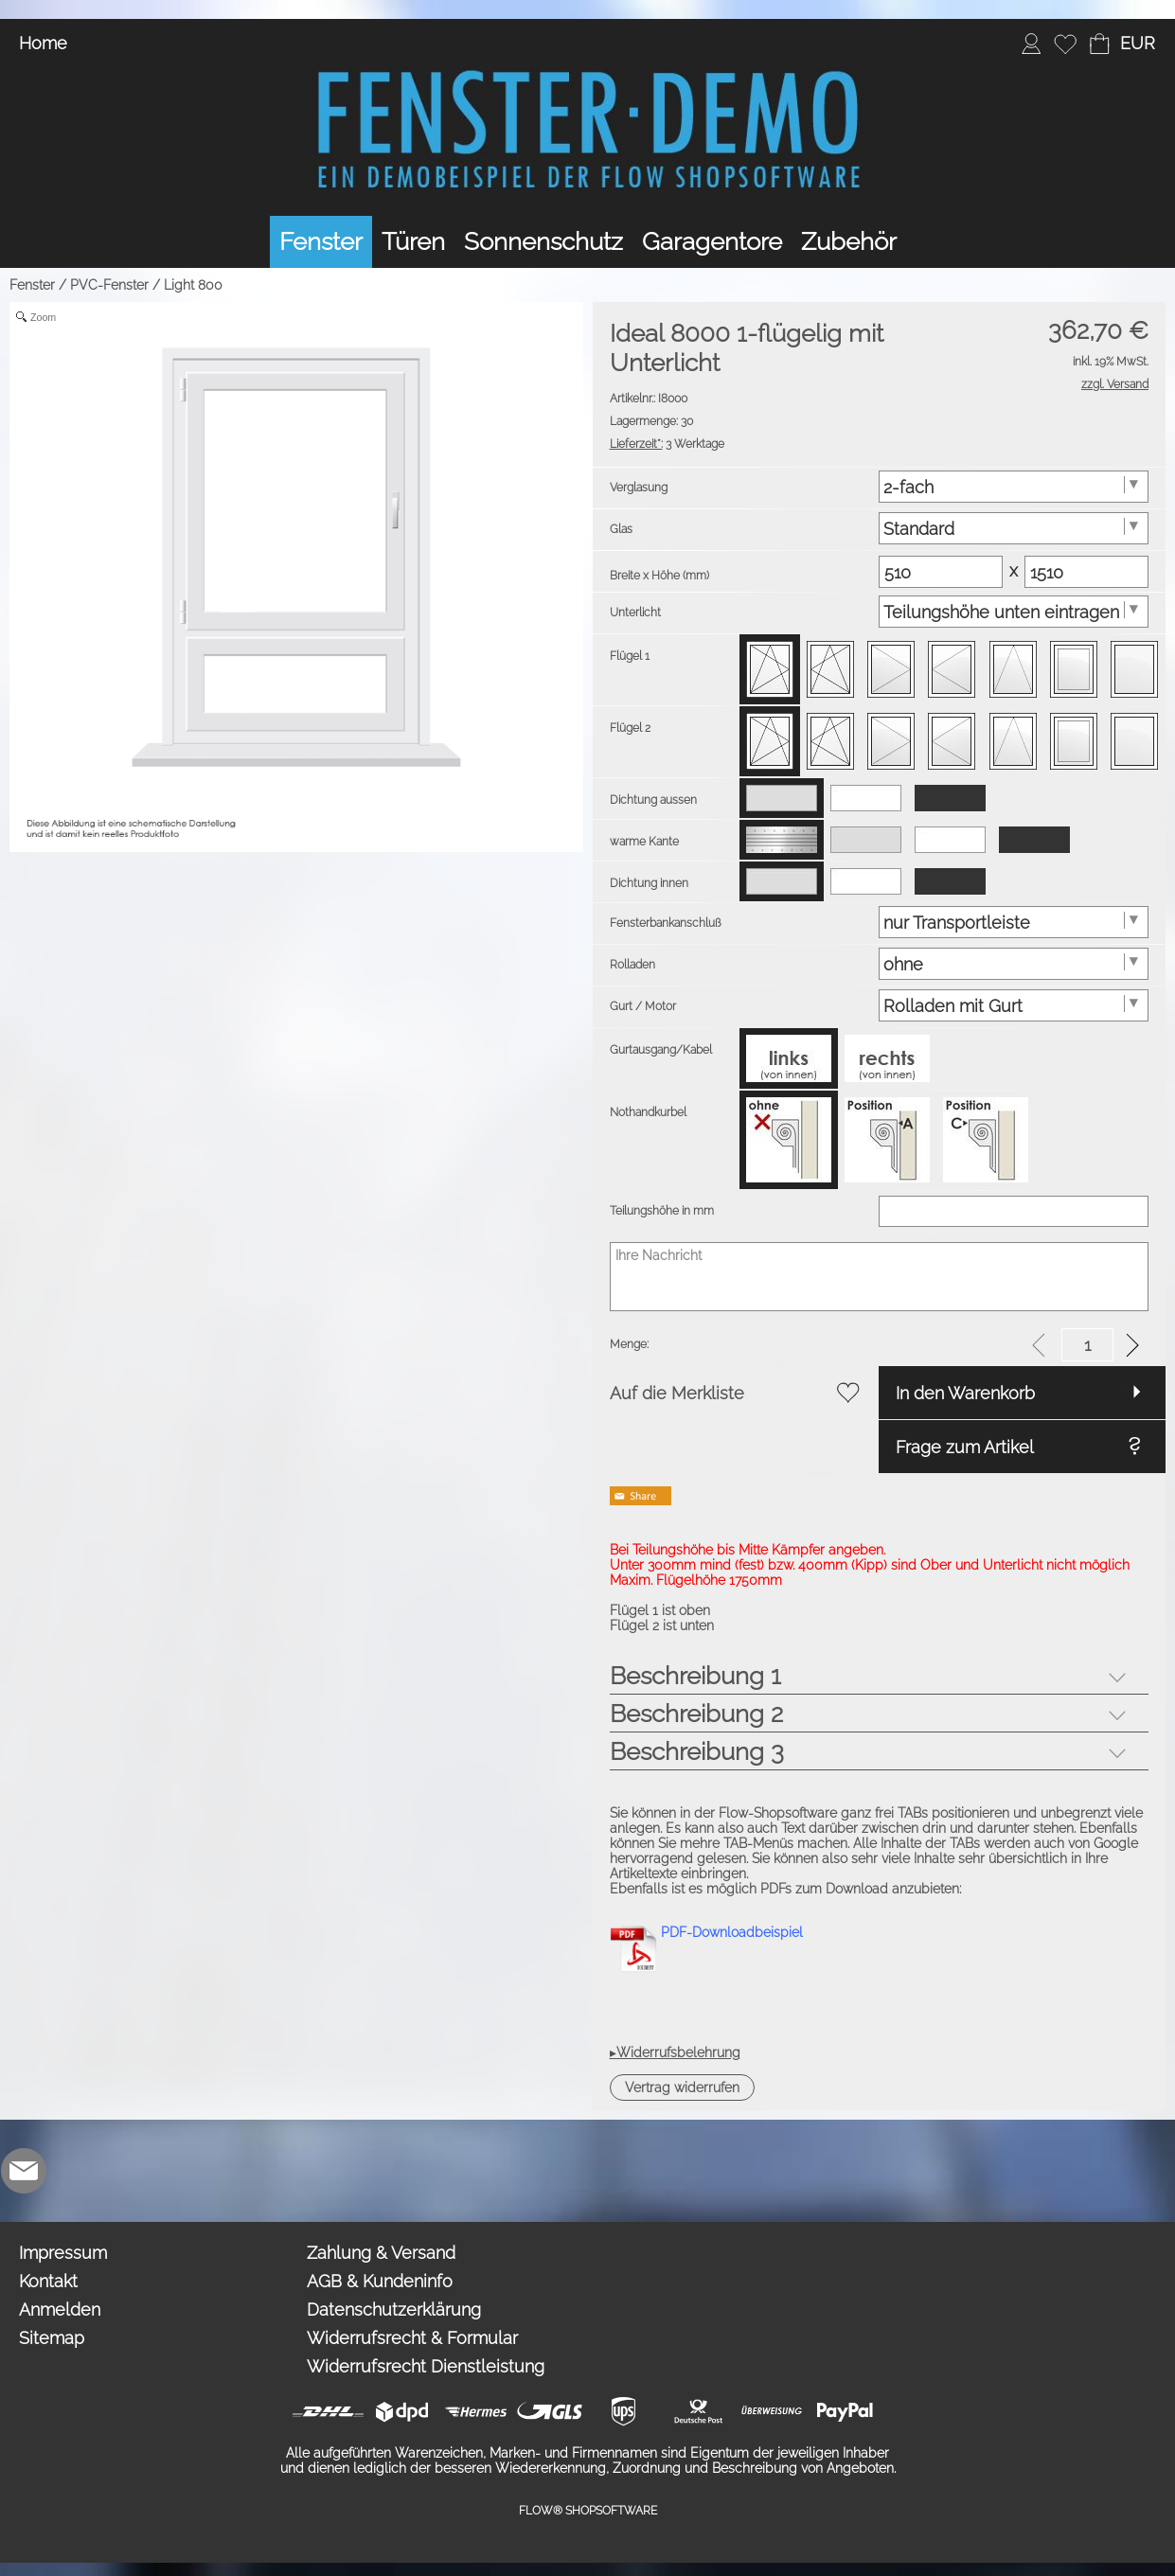 The width and height of the screenshot is (1175, 2576). Describe the element at coordinates (1014, 486) in the screenshot. I see `[Verglasung]` at that location.